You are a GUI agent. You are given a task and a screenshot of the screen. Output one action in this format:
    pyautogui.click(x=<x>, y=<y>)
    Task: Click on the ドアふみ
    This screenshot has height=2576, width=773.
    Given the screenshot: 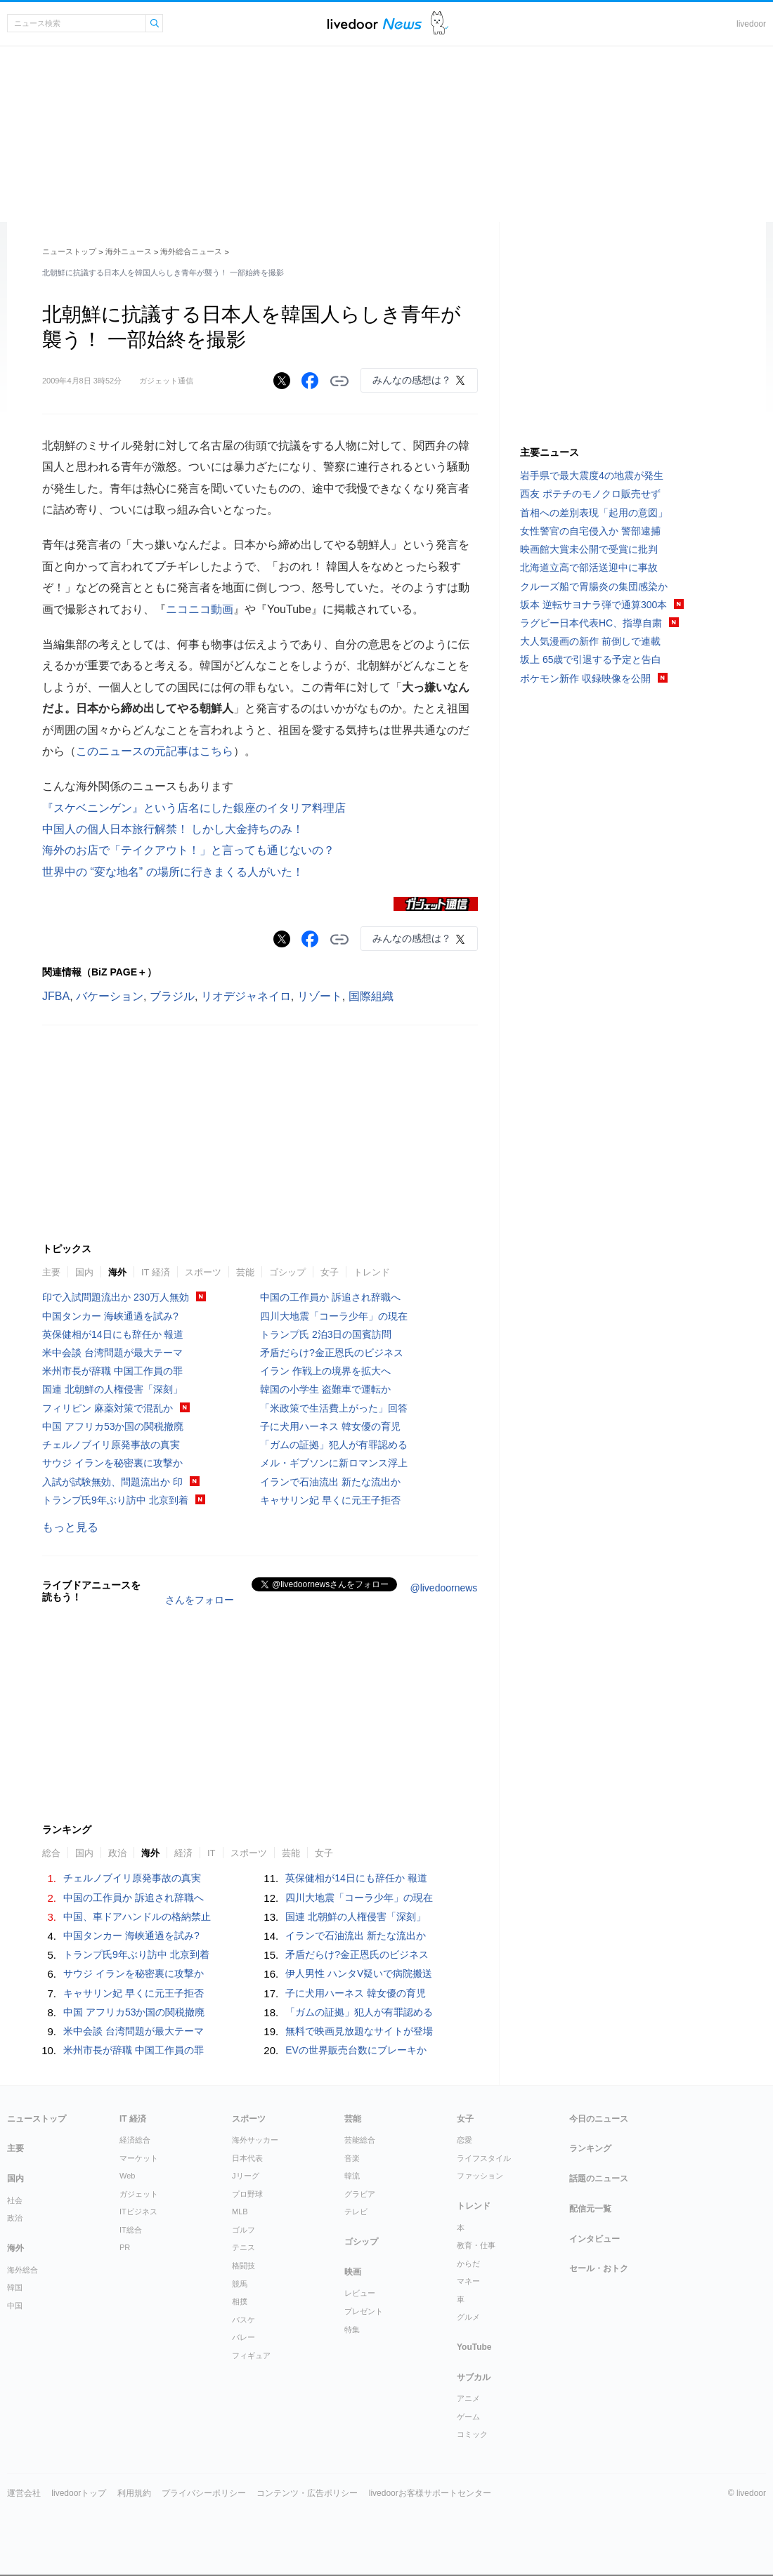 What is the action you would take?
    pyautogui.click(x=439, y=23)
    